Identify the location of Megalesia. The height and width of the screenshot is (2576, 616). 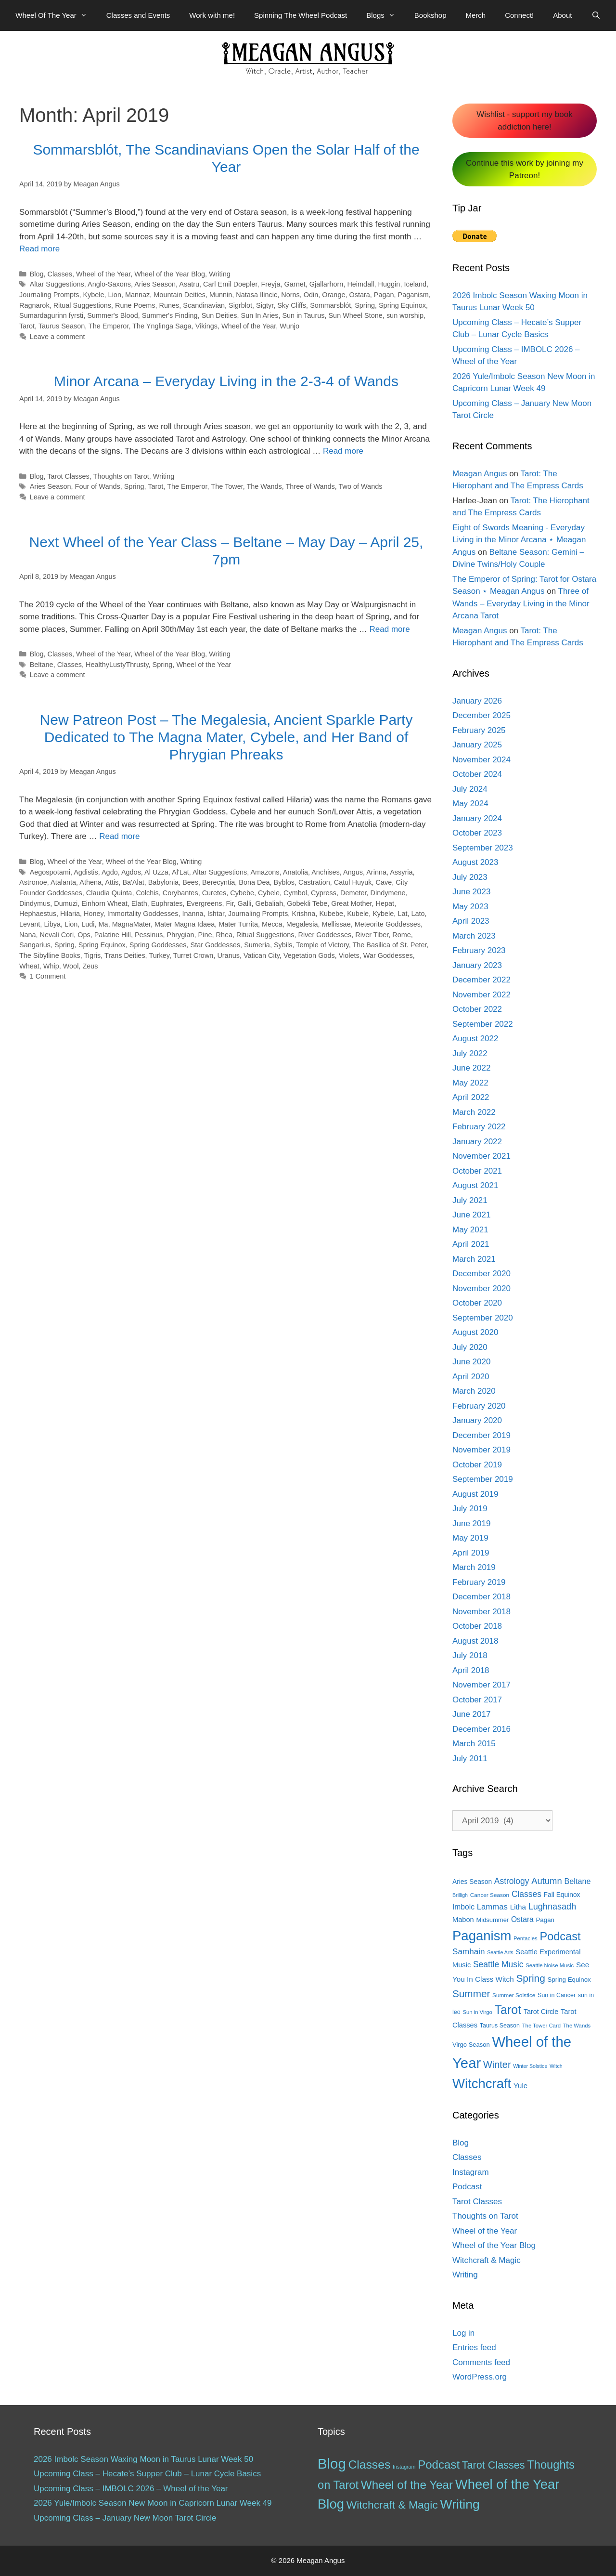
(302, 924).